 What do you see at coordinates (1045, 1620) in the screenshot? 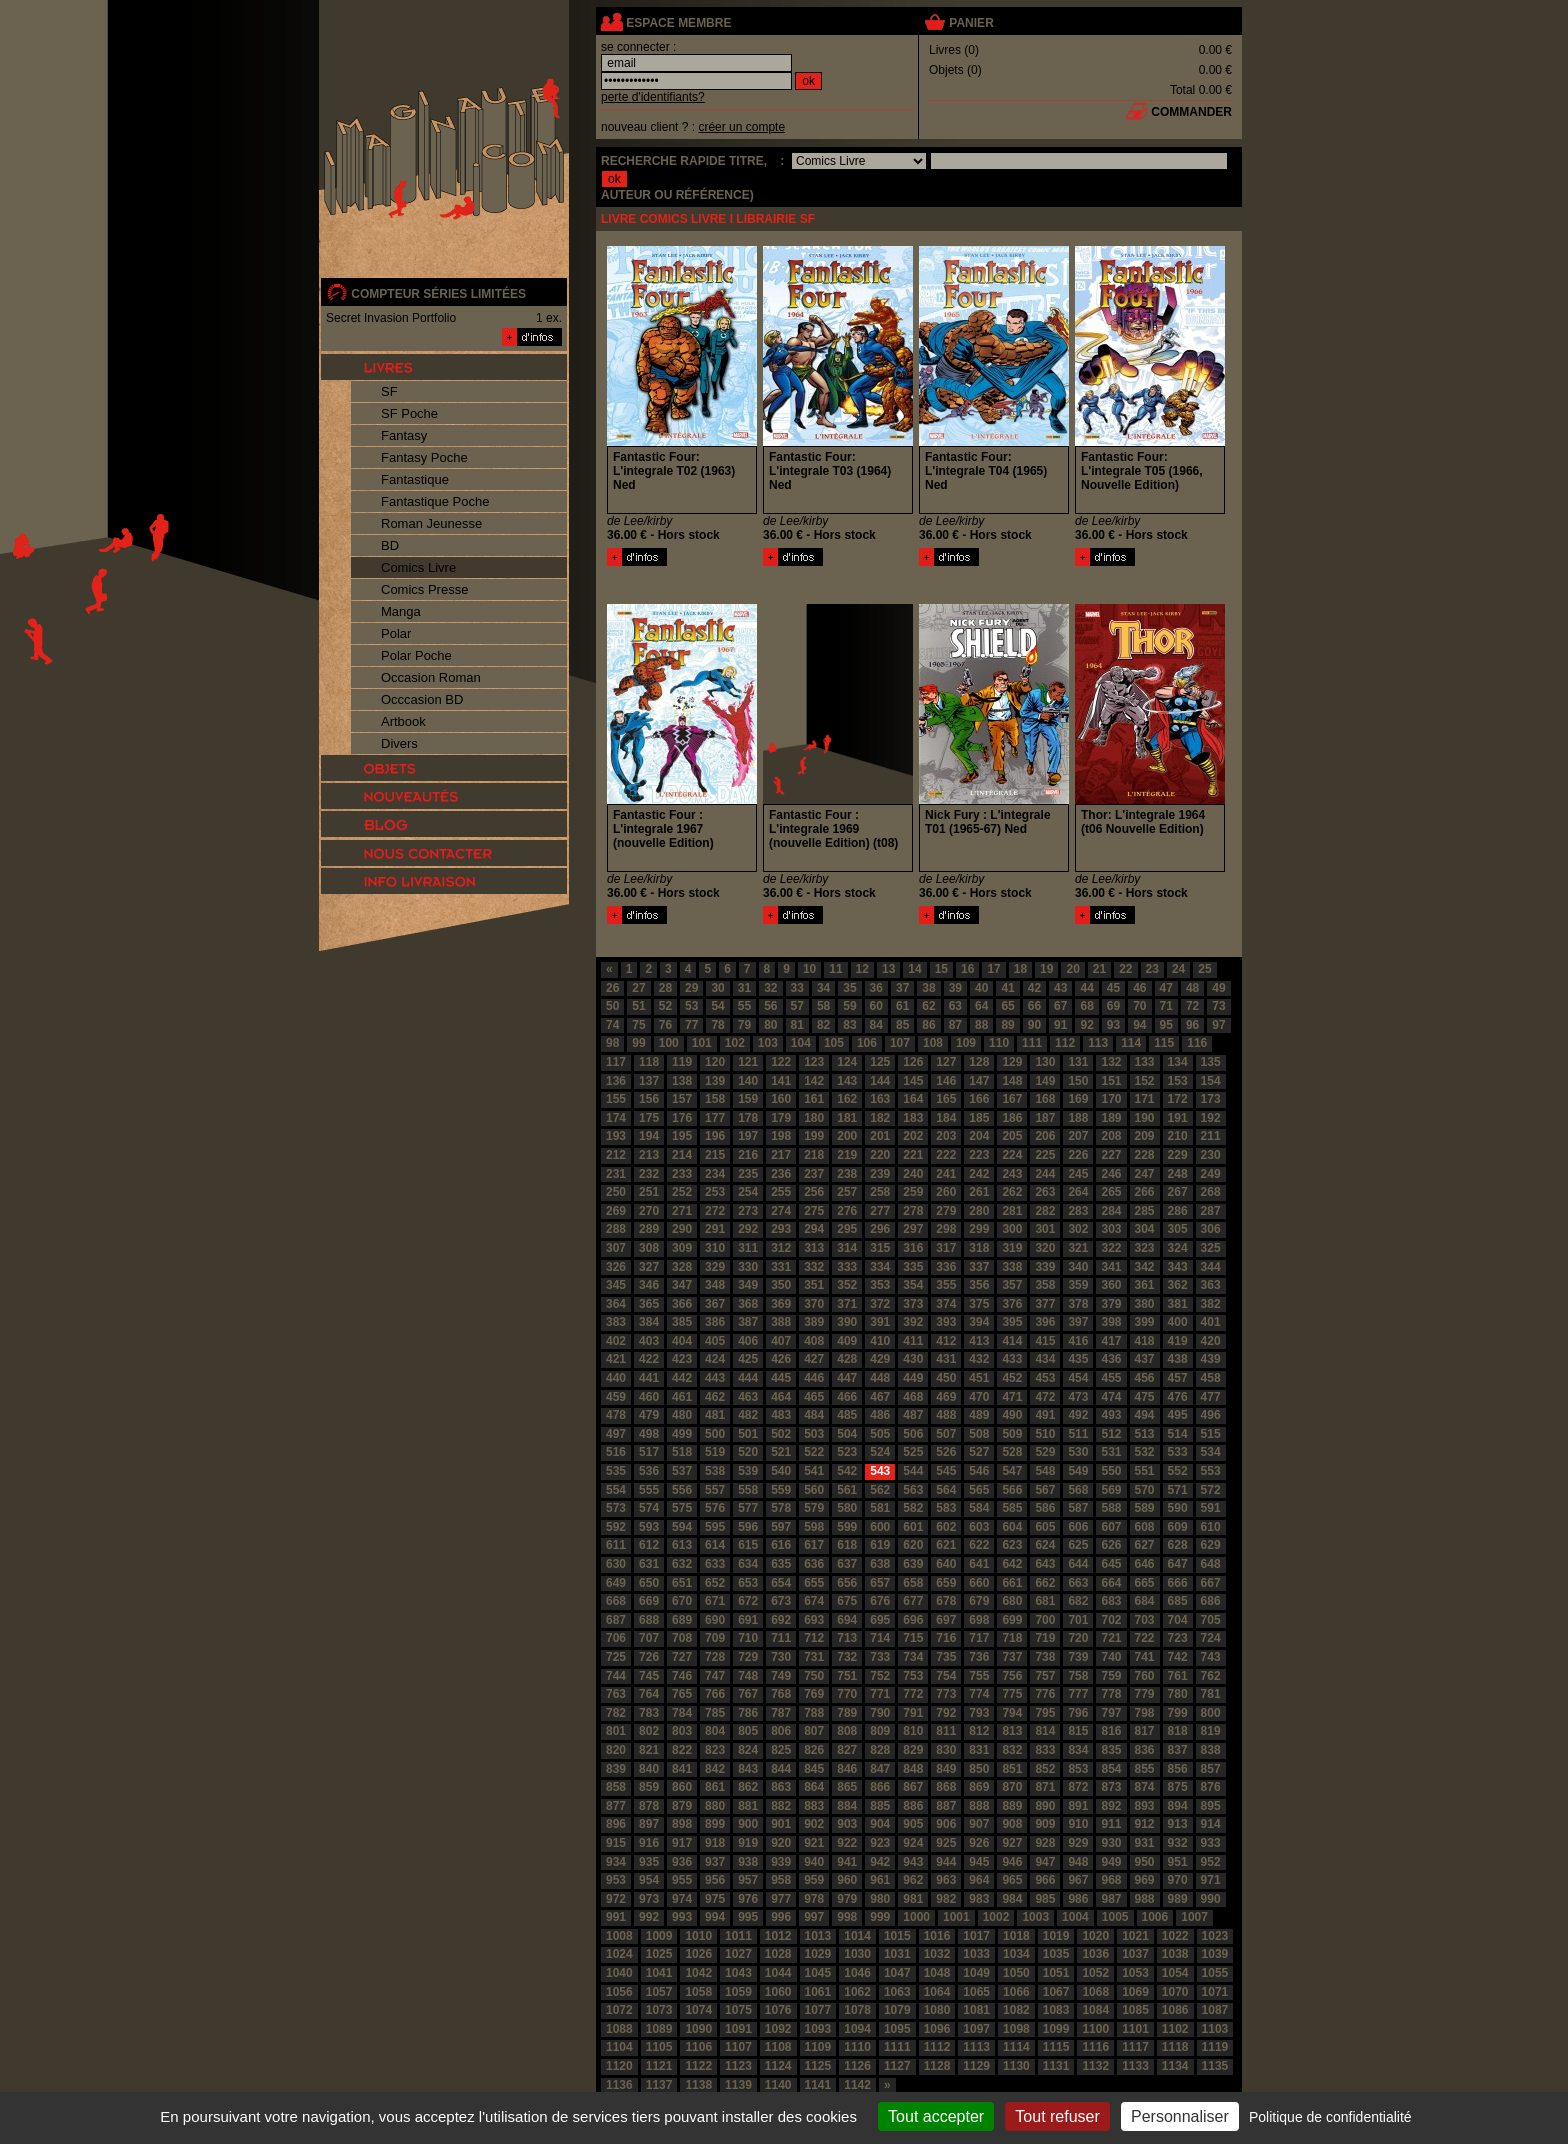
I see `700` at bounding box center [1045, 1620].